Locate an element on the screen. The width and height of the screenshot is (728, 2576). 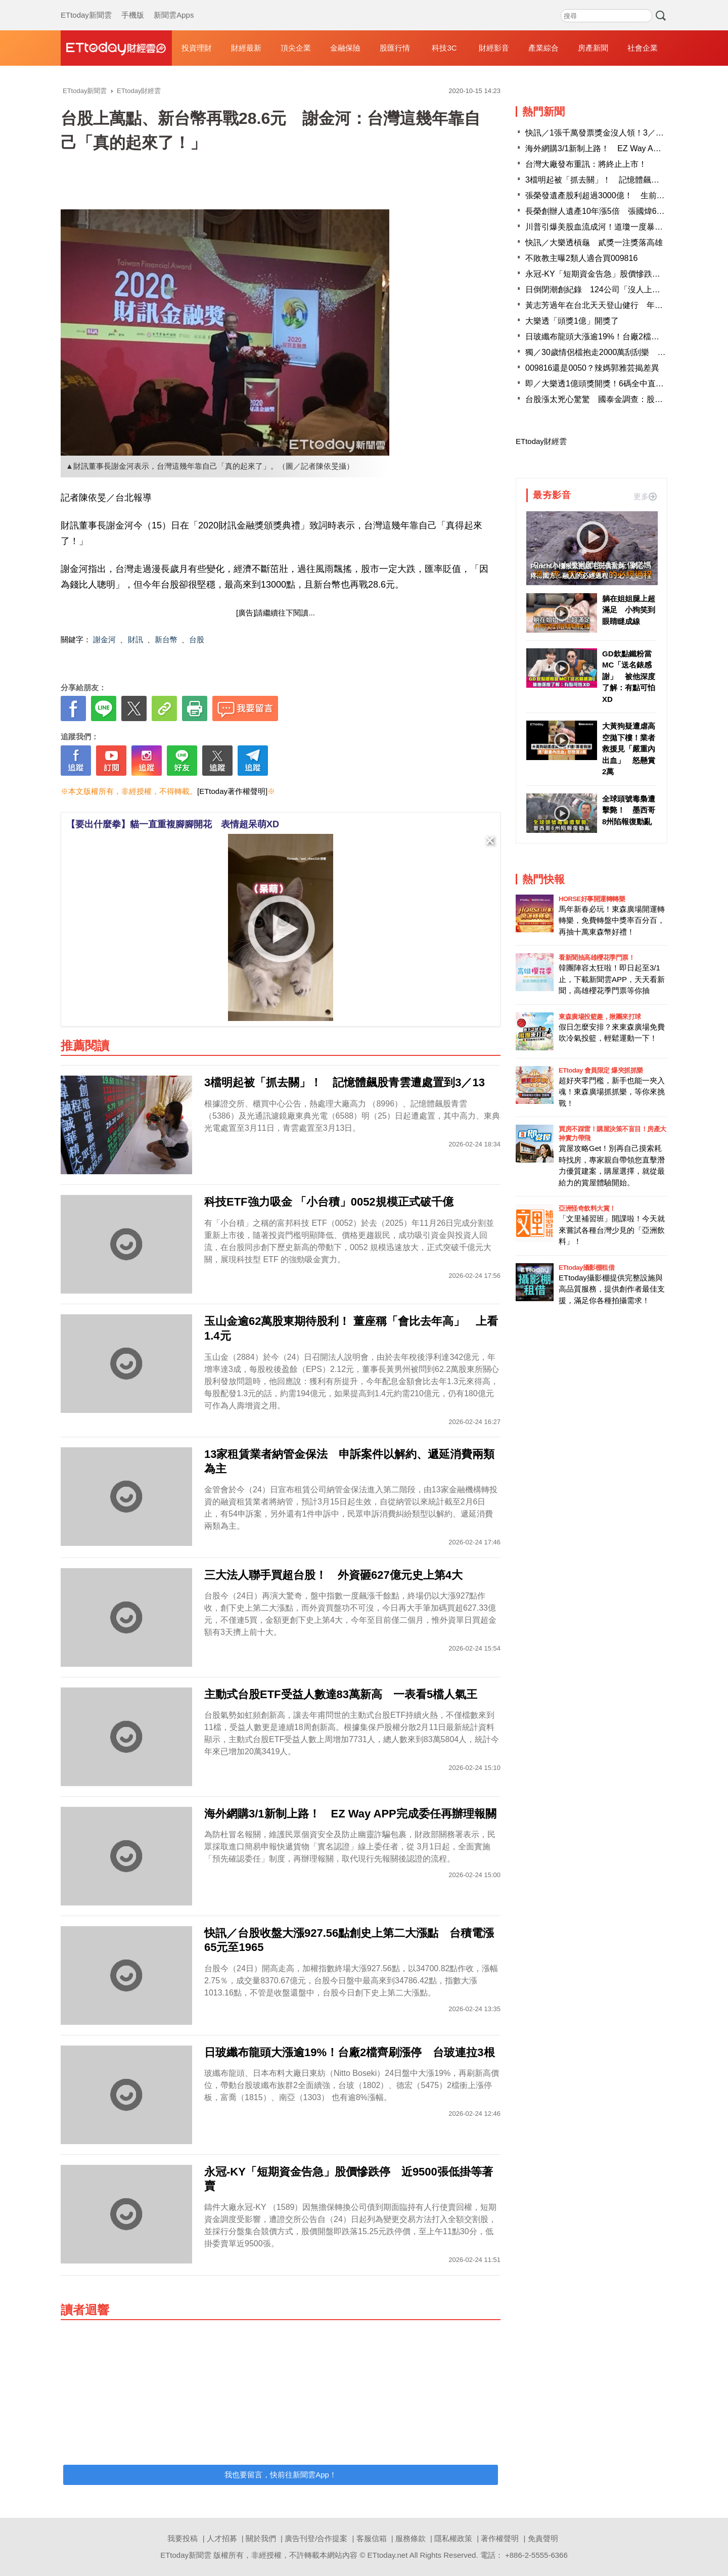
快訊／1張千萬發票獎金沒人領！3／5到期 財政部急尋 is located at coordinates (625, 132).